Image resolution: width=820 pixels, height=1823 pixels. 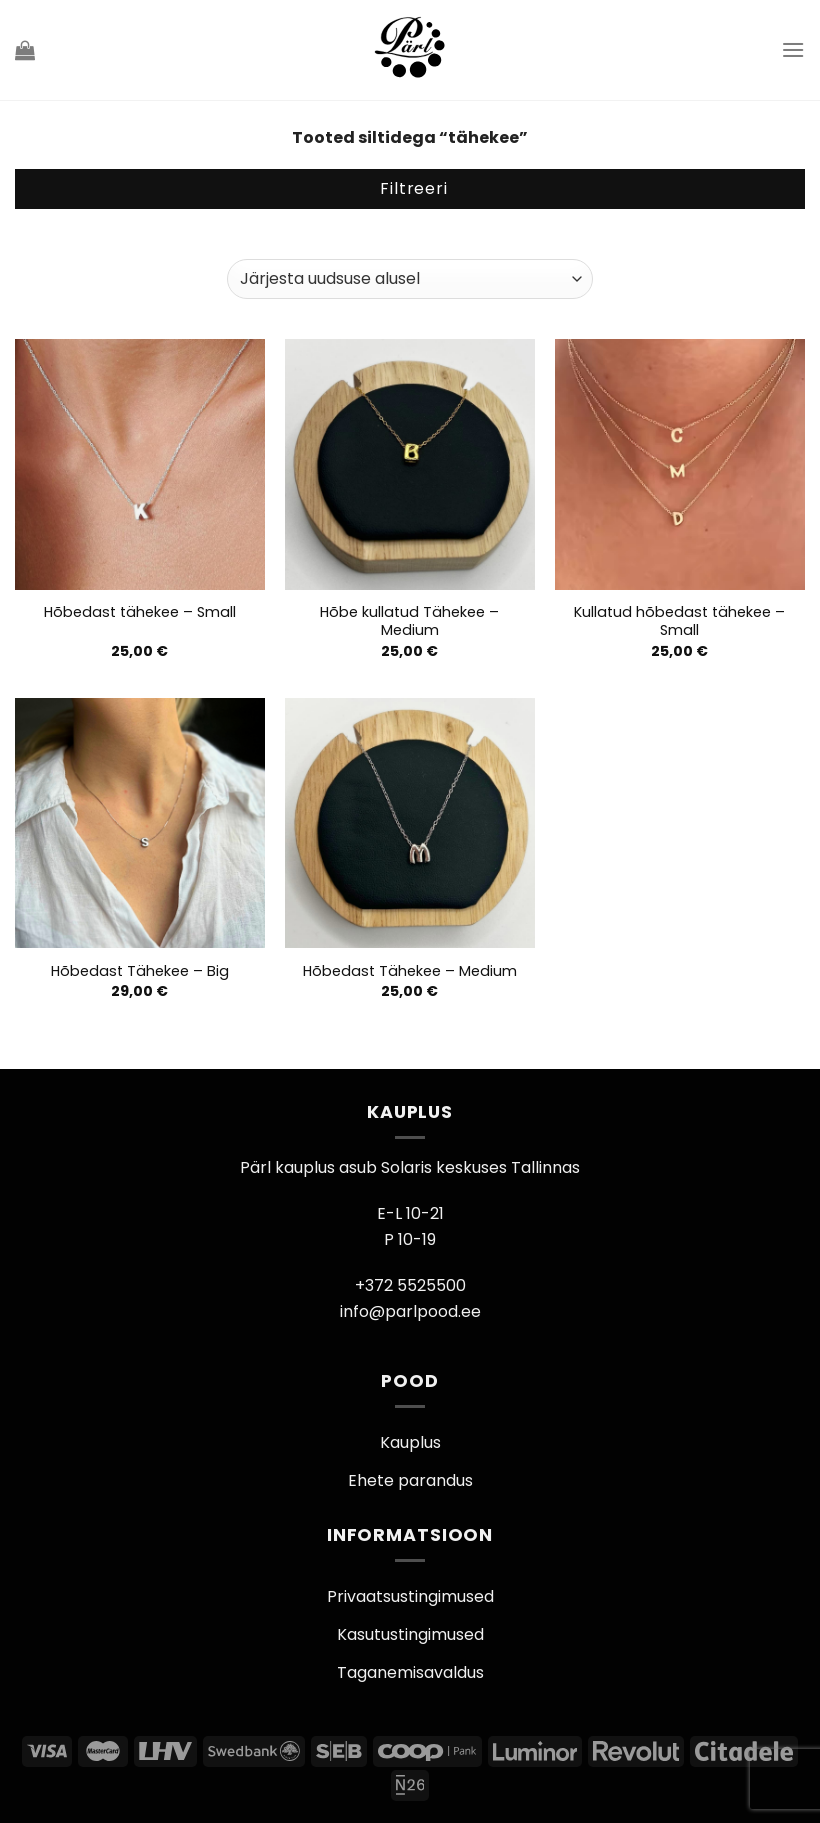 I want to click on Kauplus, so click(x=410, y=1442).